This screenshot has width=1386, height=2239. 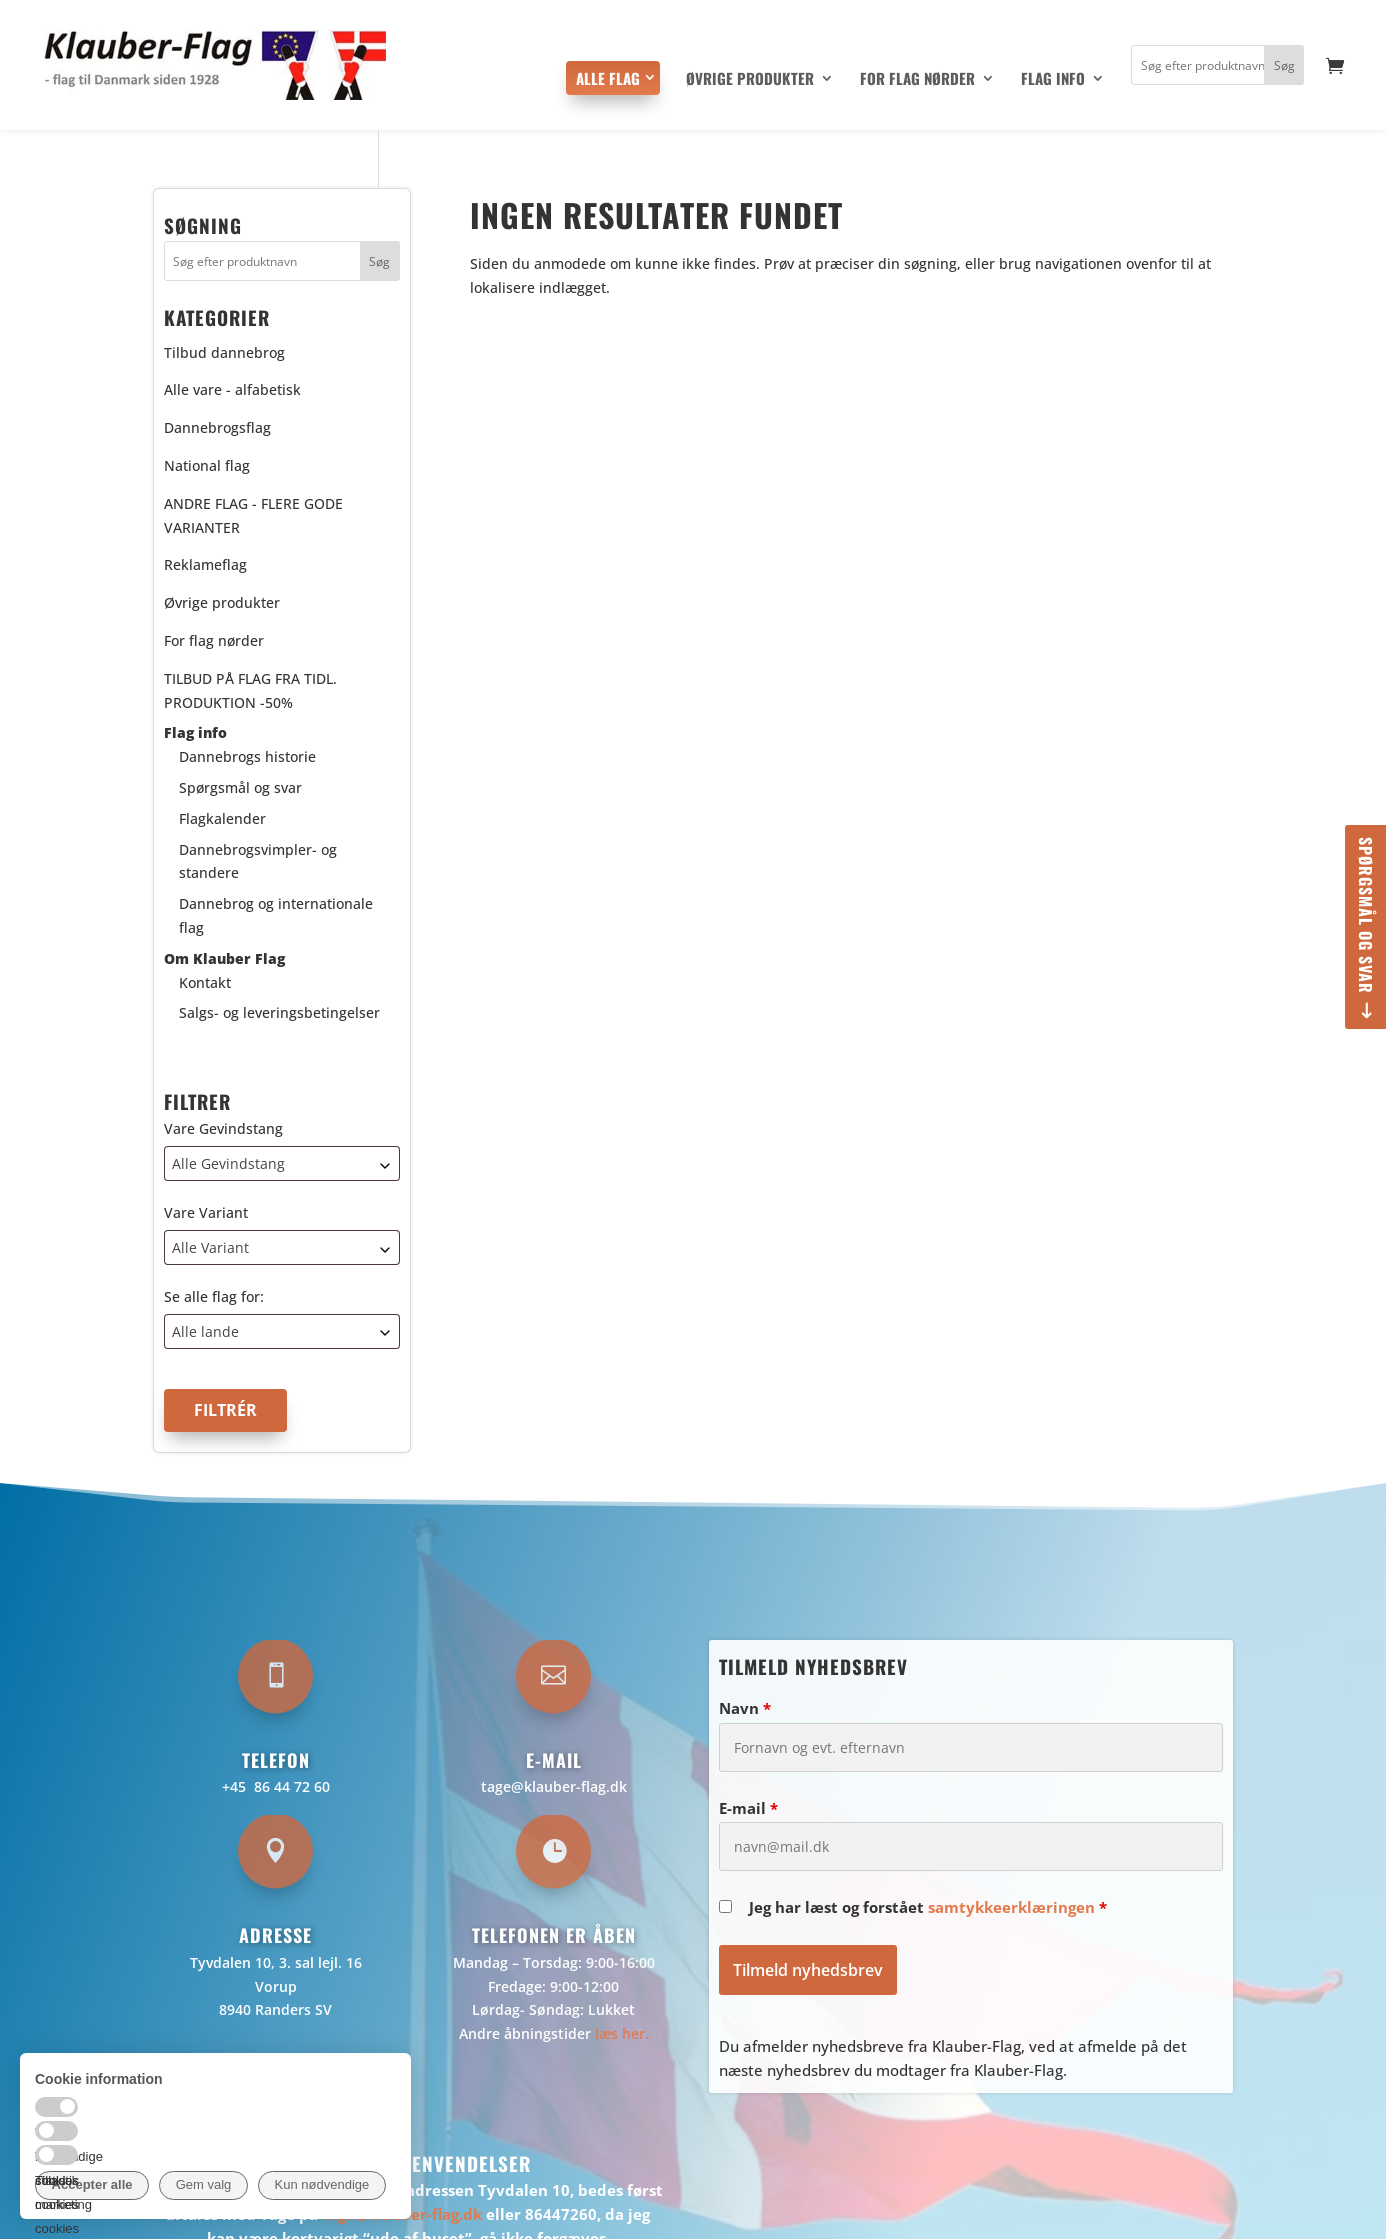 I want to click on Alle Gevindstang [textbox], so click(x=228, y=1163).